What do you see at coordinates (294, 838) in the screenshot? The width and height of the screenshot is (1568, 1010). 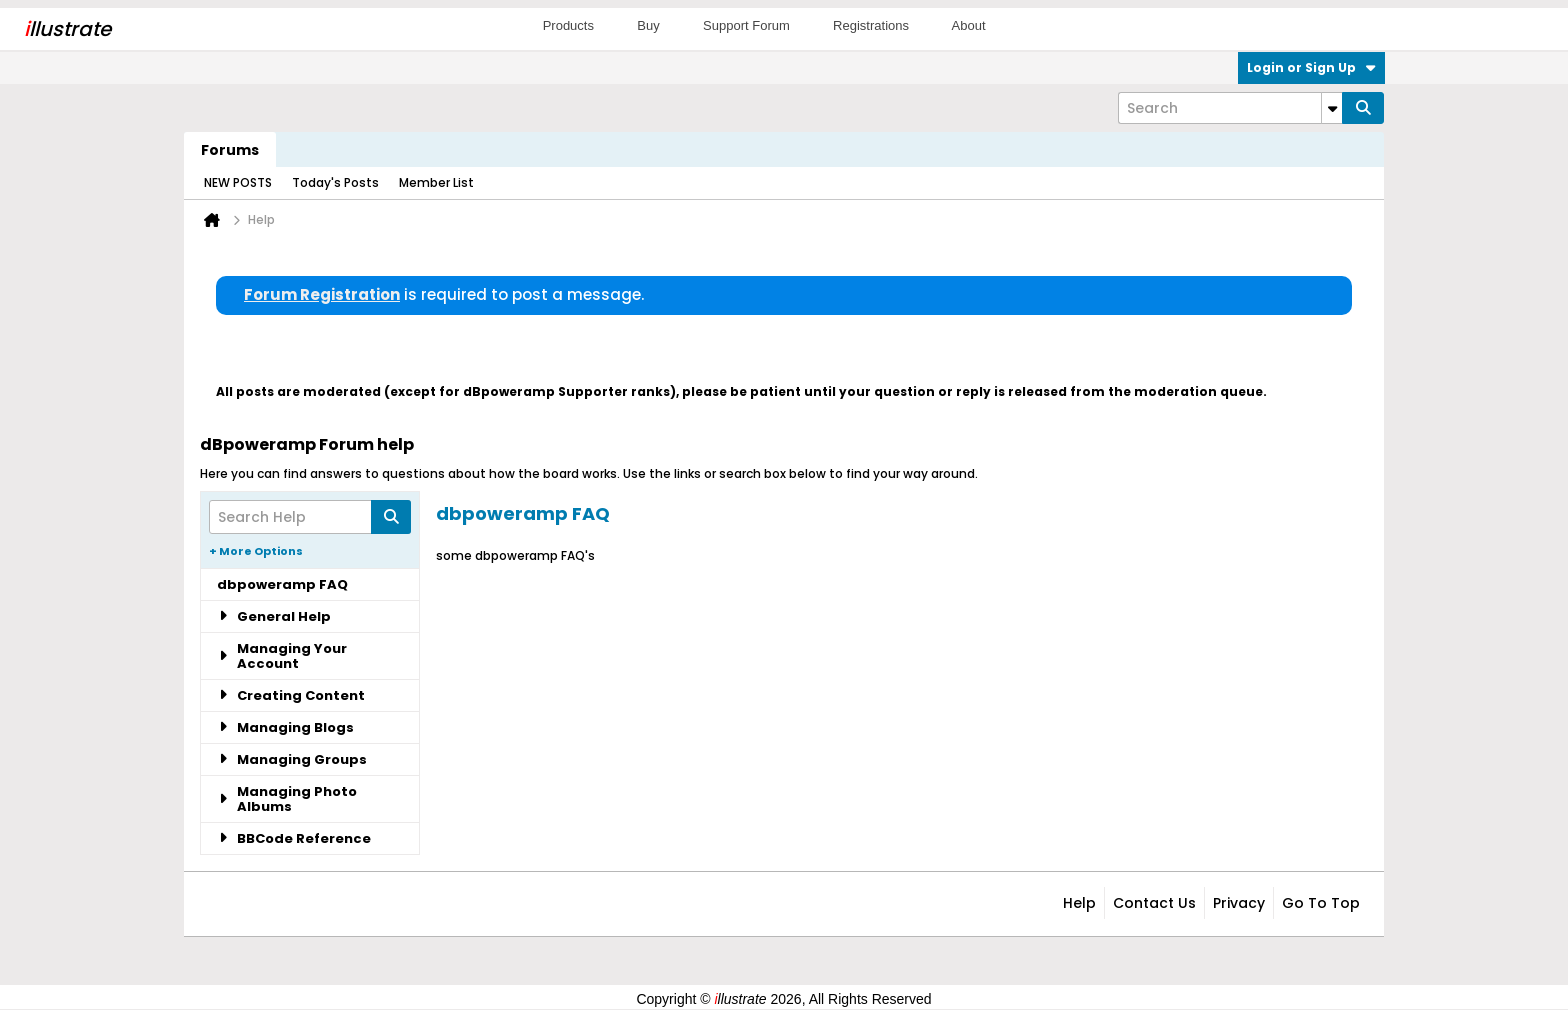 I see `BBCode Reference [tab]` at bounding box center [294, 838].